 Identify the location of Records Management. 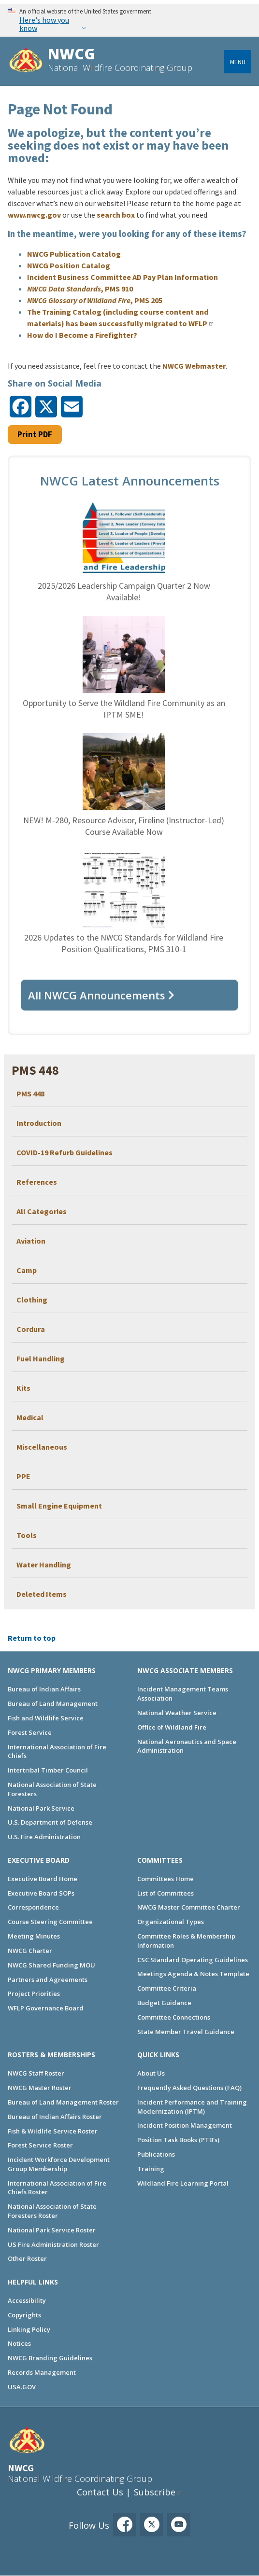
(42, 2372).